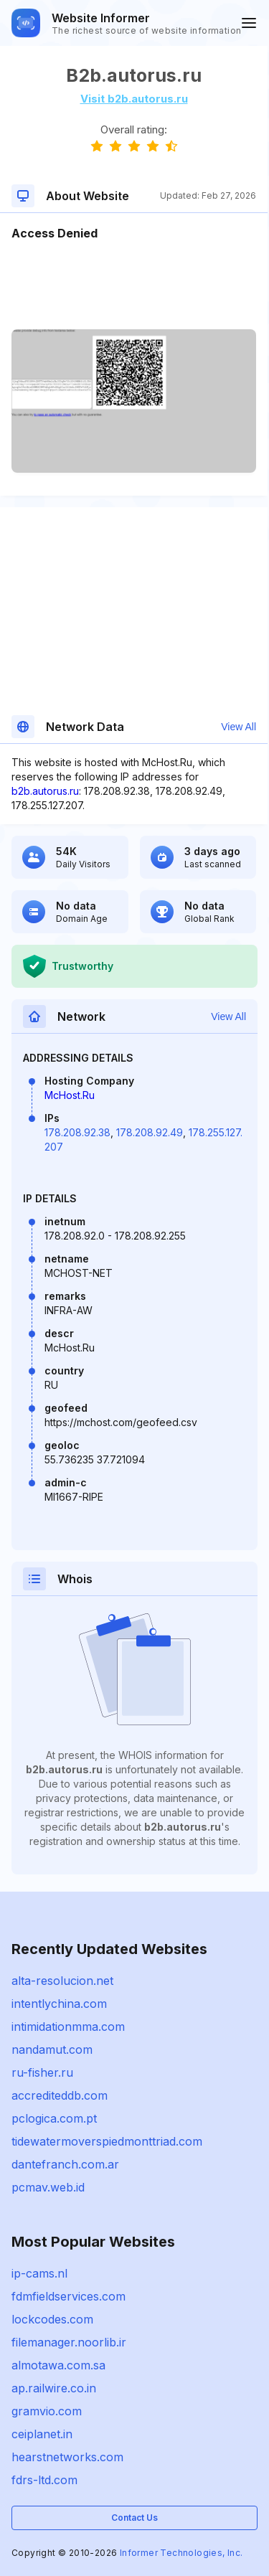 This screenshot has width=269, height=2576. What do you see at coordinates (67, 2457) in the screenshot?
I see `hearstnetworks.com` at bounding box center [67, 2457].